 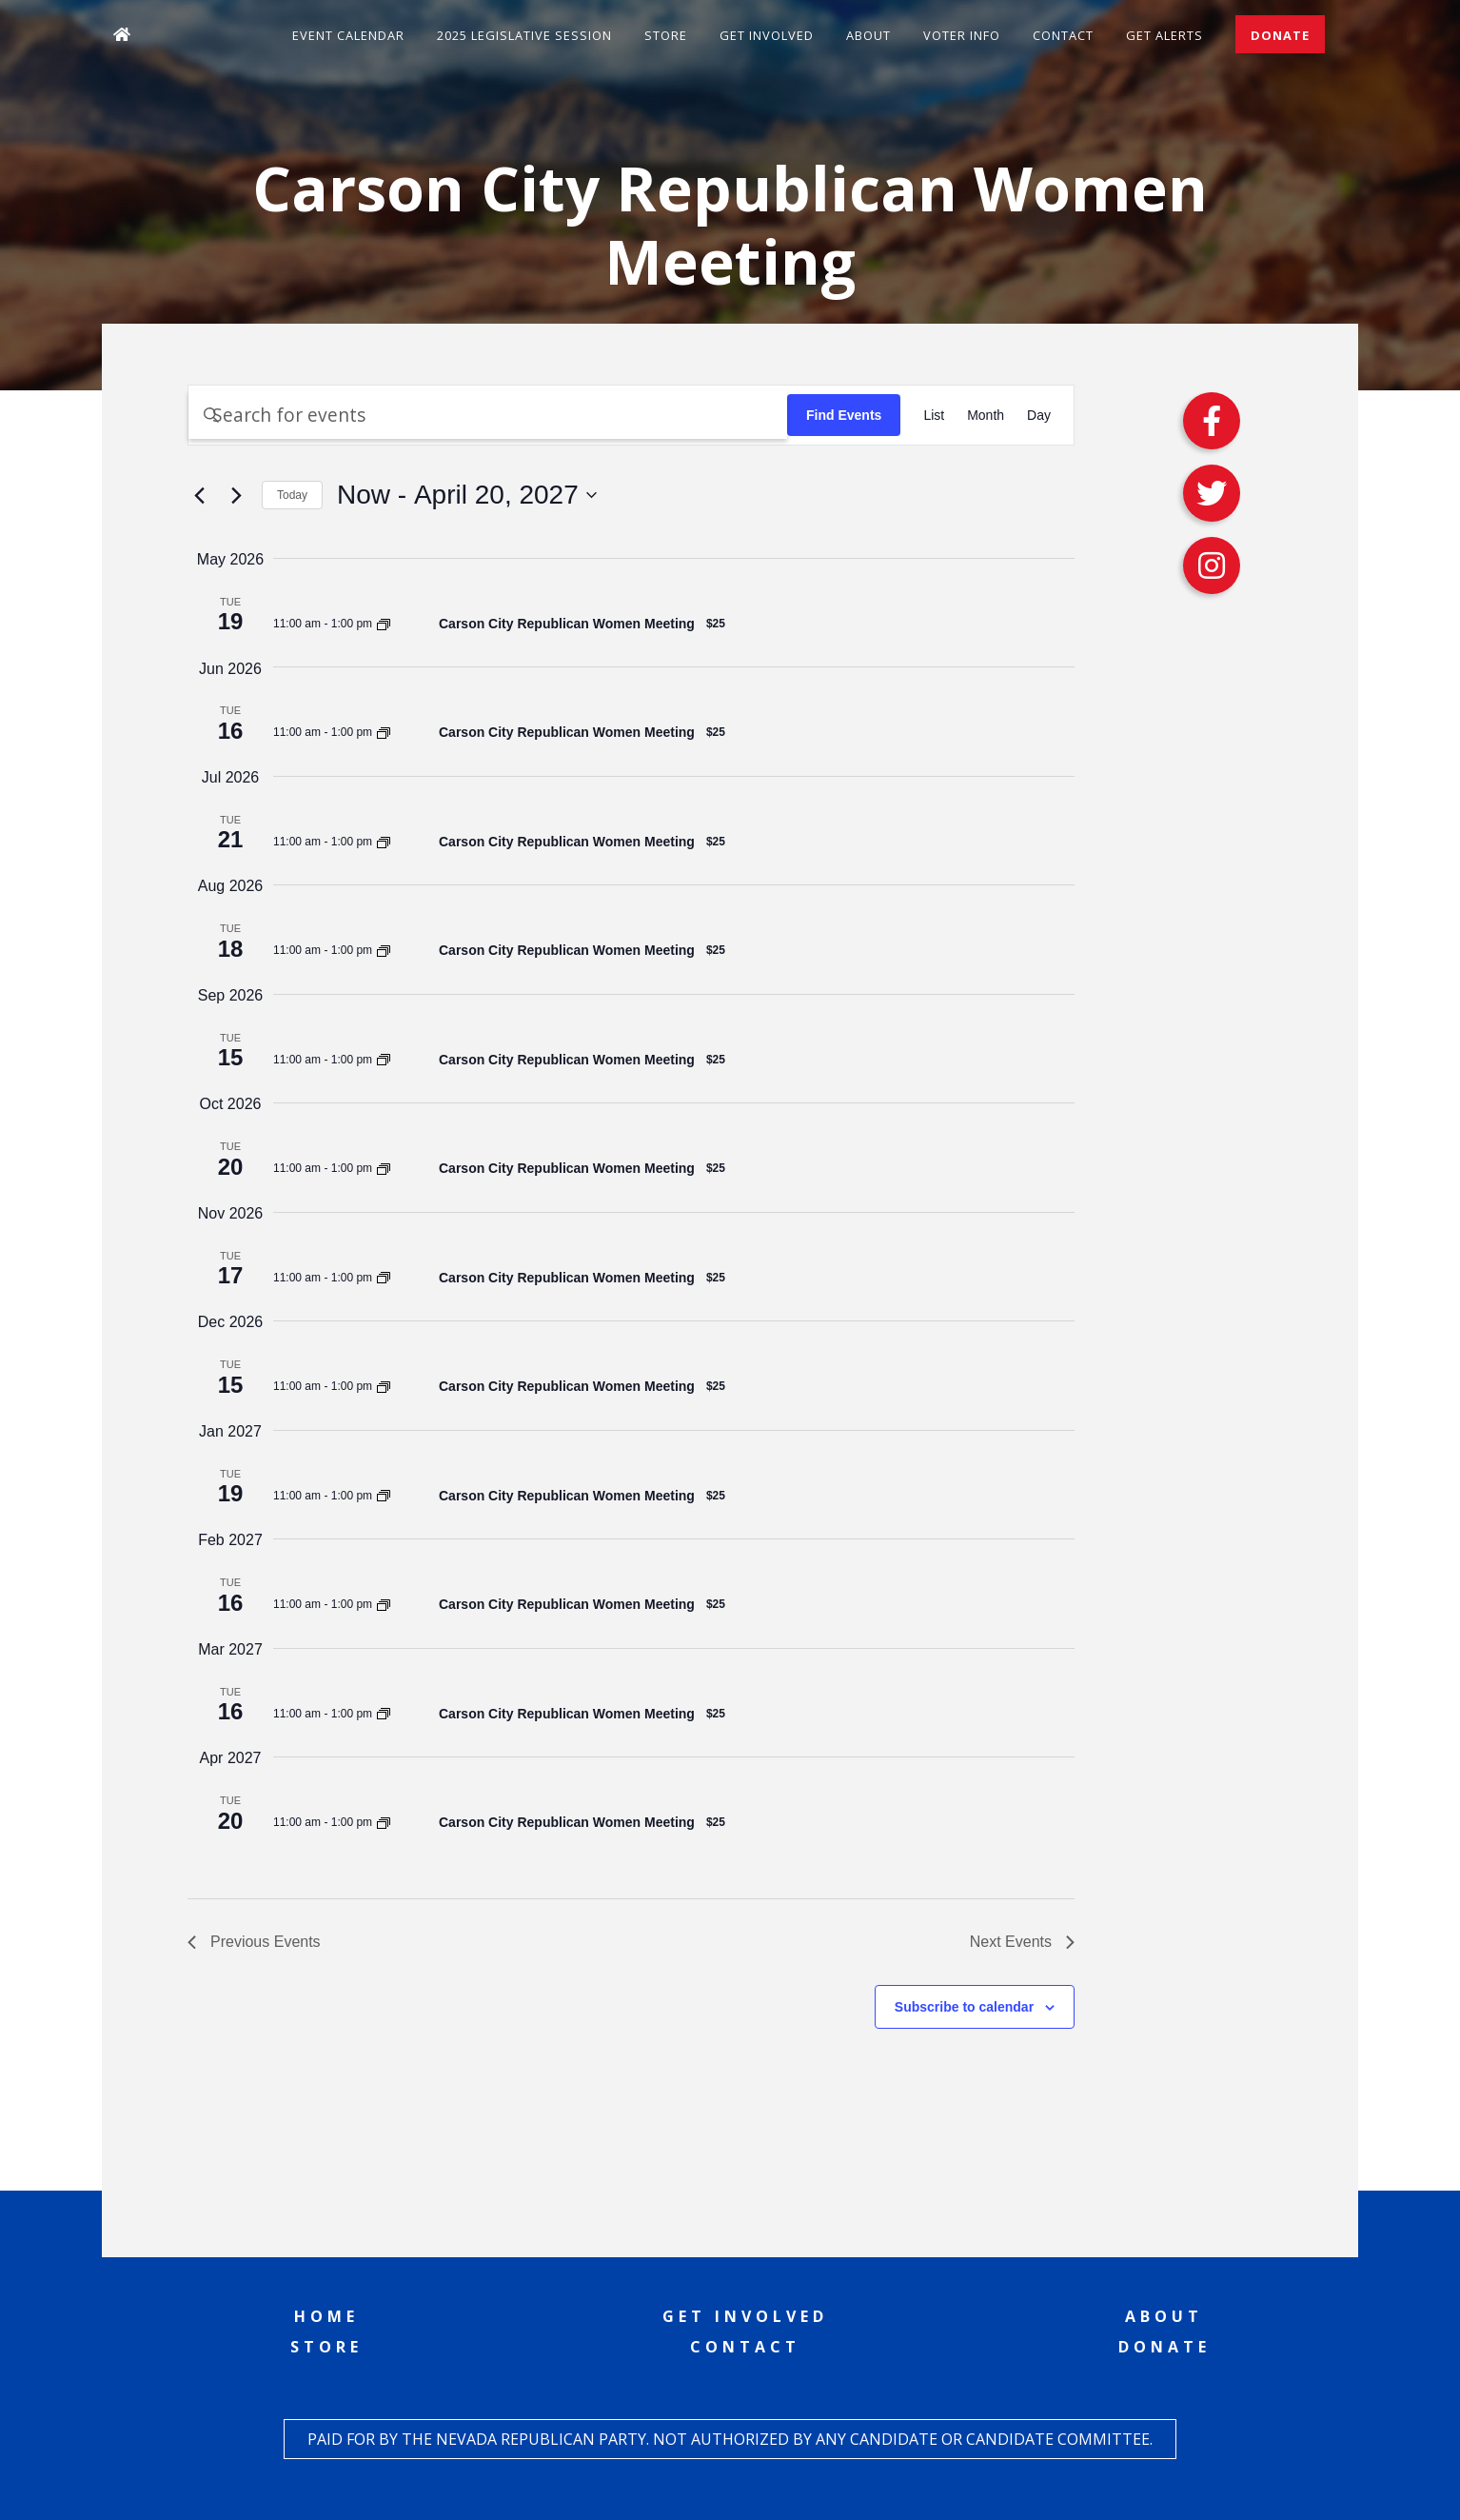 I want to click on About, so click(x=868, y=35).